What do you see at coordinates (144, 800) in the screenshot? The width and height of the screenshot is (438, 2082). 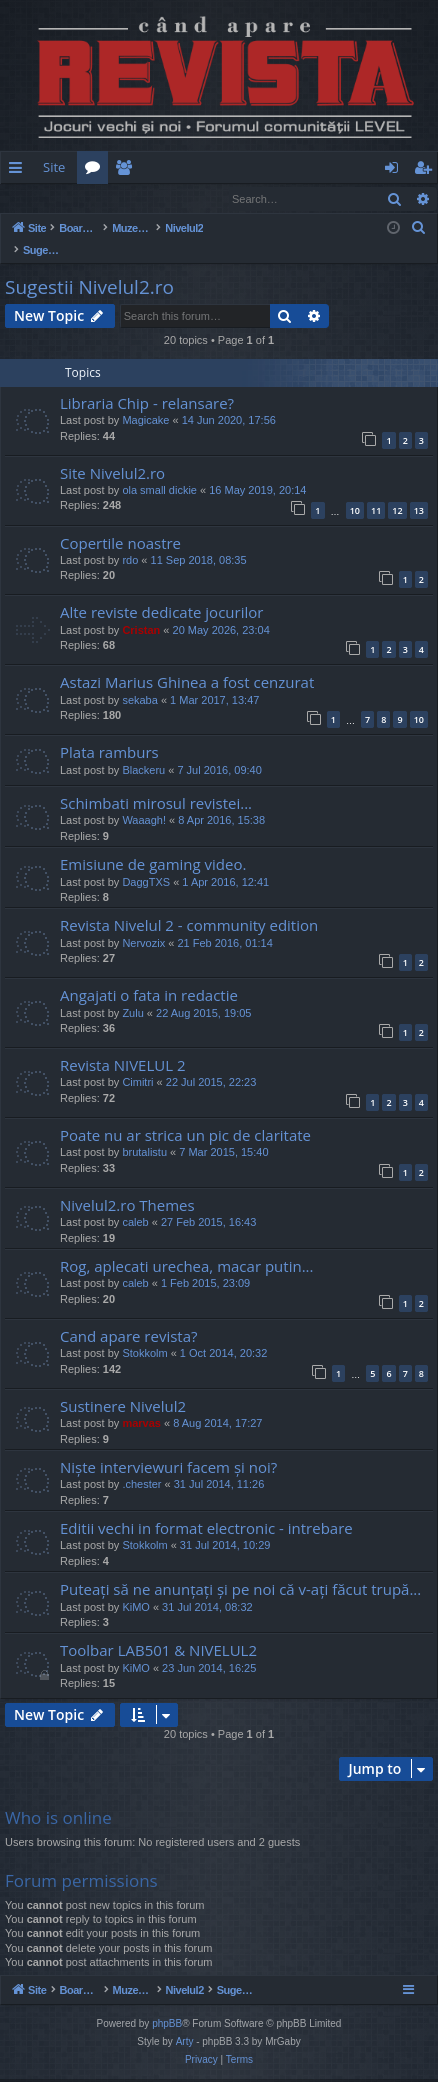 I see `Waaagh!` at bounding box center [144, 800].